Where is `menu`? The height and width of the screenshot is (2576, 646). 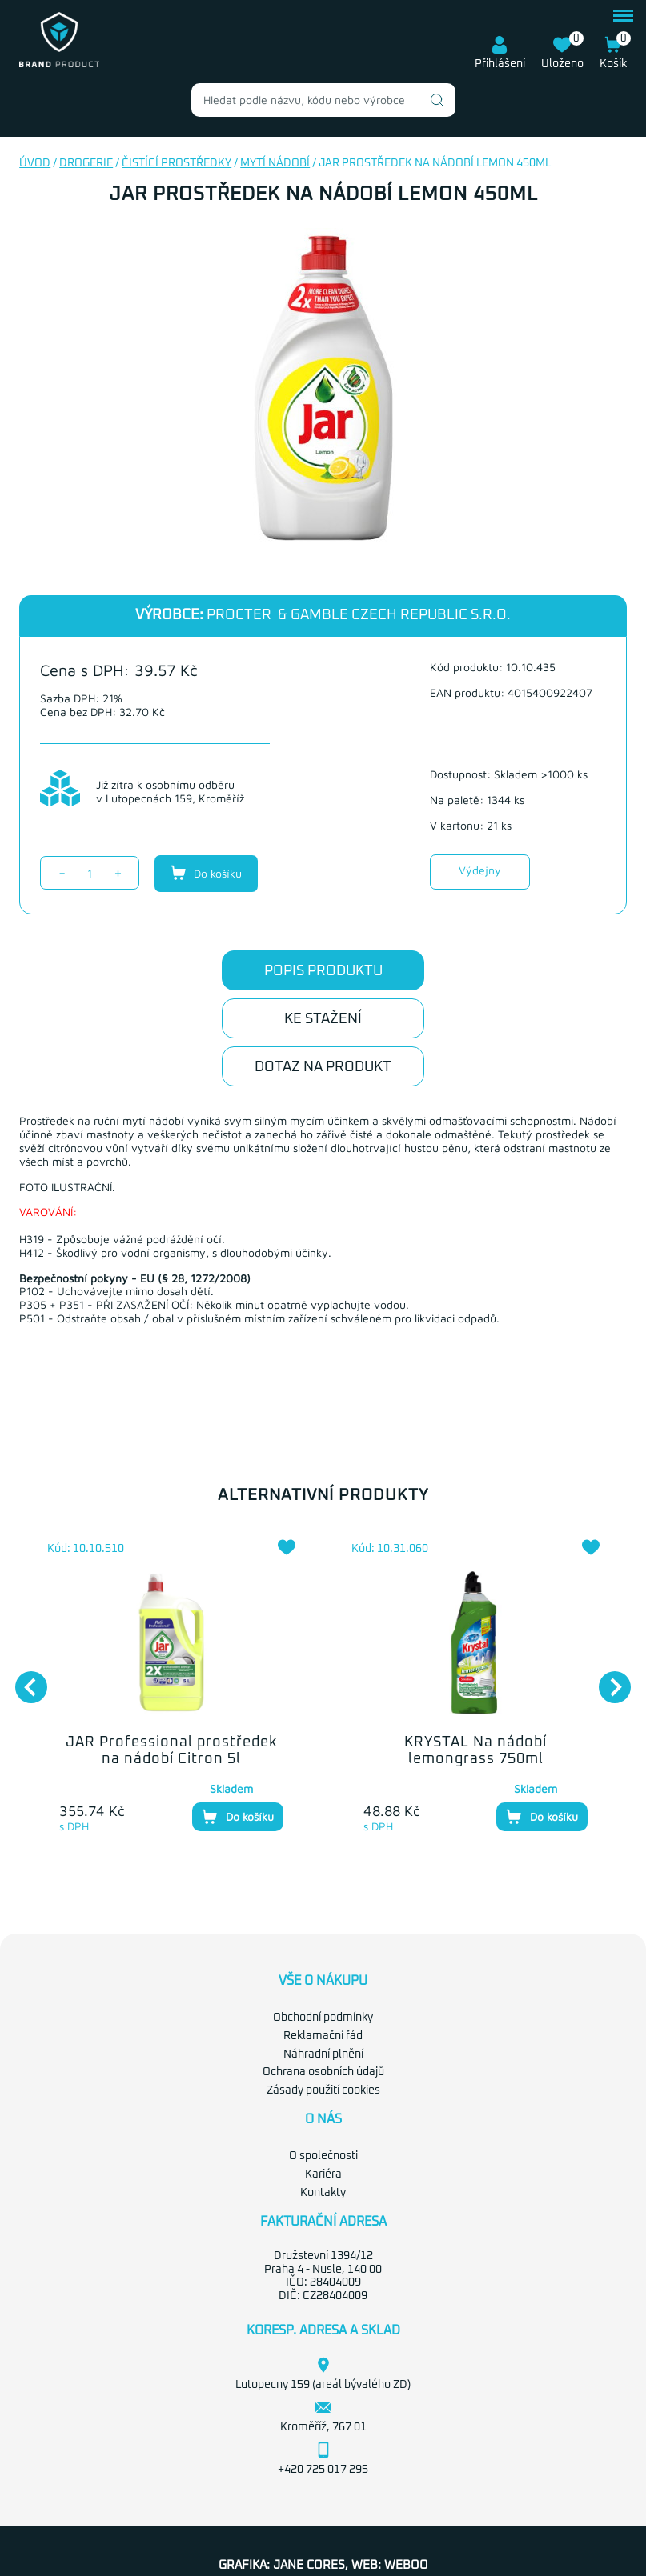
menu is located at coordinates (623, 16).